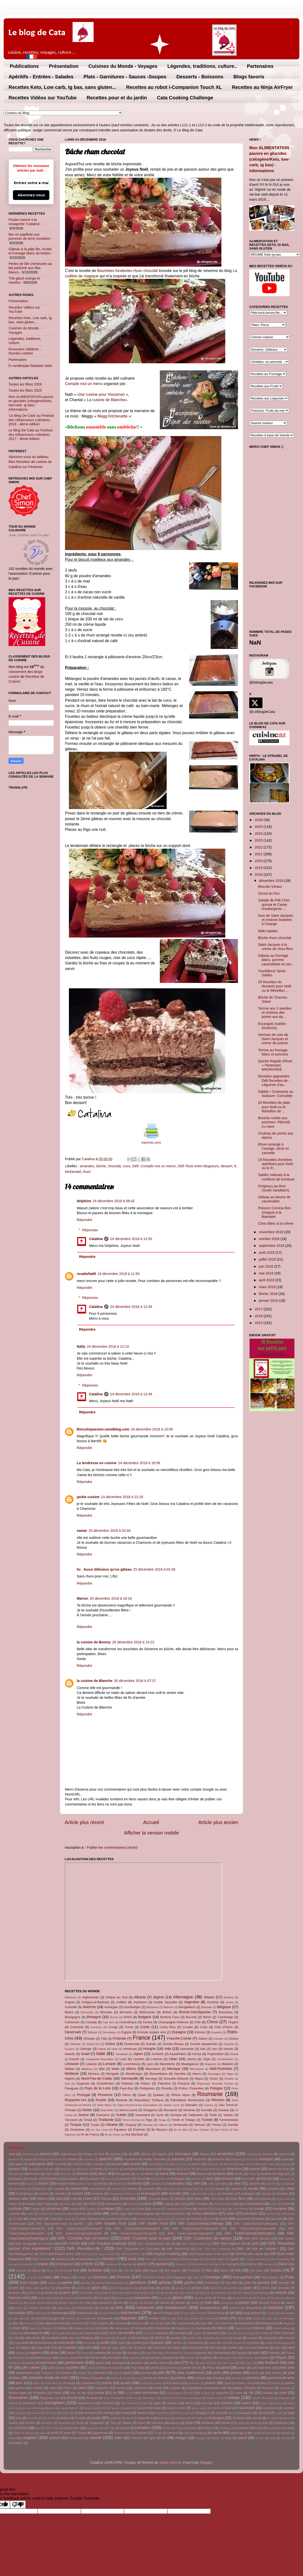 The height and width of the screenshot is (2576, 303). Describe the element at coordinates (101, 2388) in the screenshot. I see `ratatouille` at that location.